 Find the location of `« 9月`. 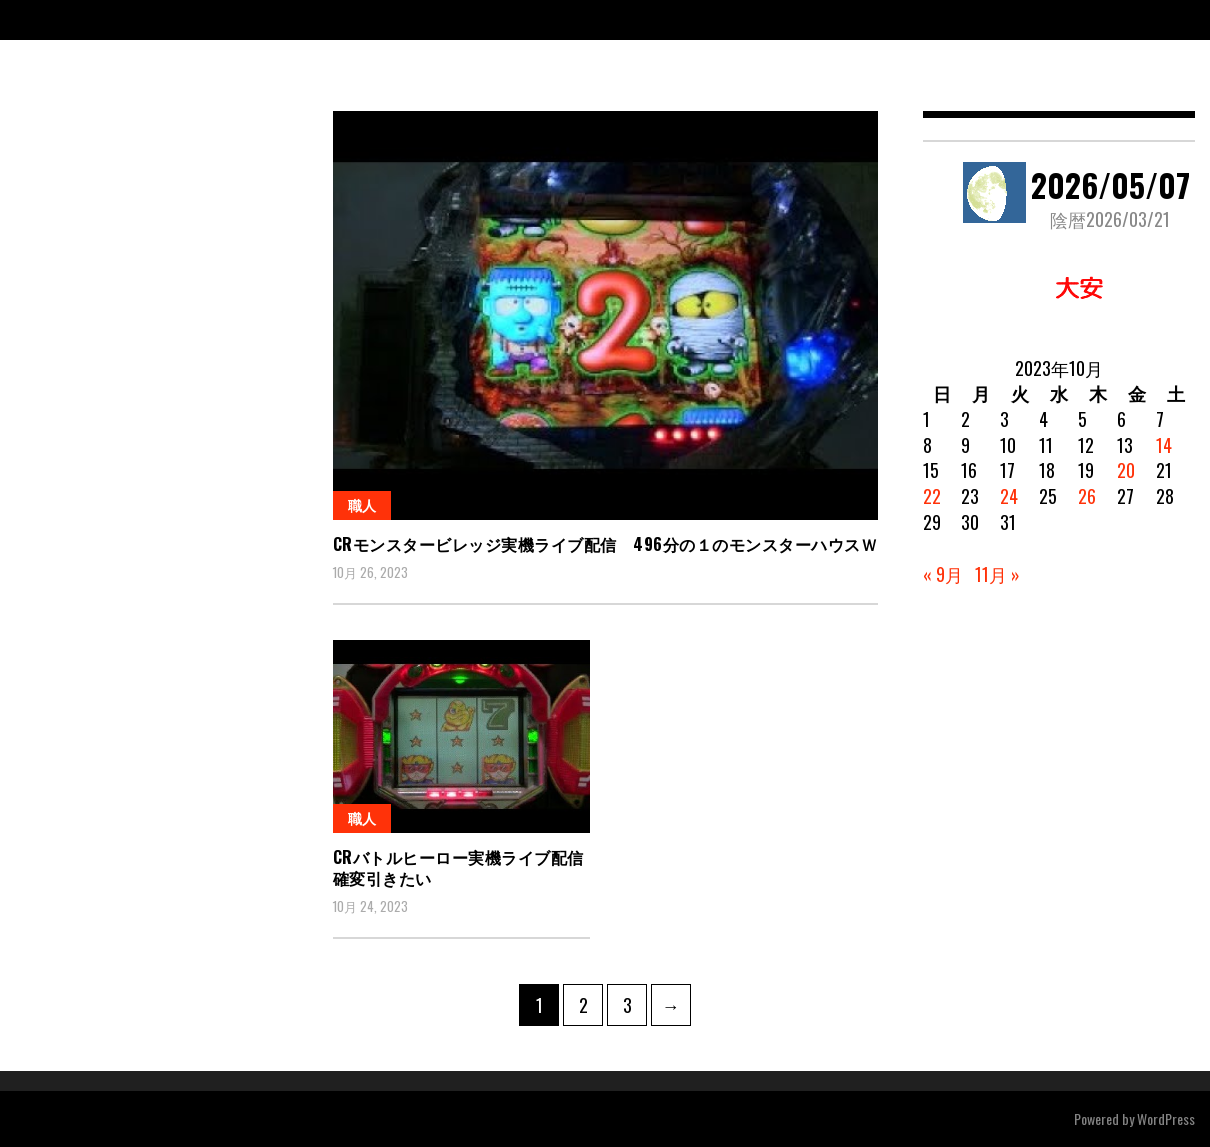

« 9月 is located at coordinates (943, 574).